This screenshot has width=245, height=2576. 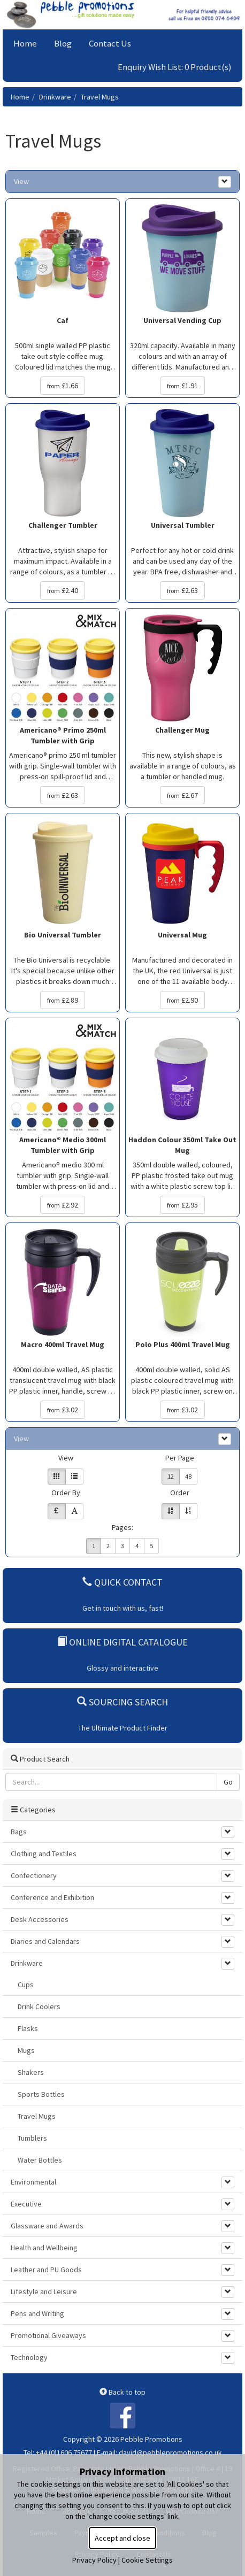 I want to click on 12, so click(x=170, y=1476).